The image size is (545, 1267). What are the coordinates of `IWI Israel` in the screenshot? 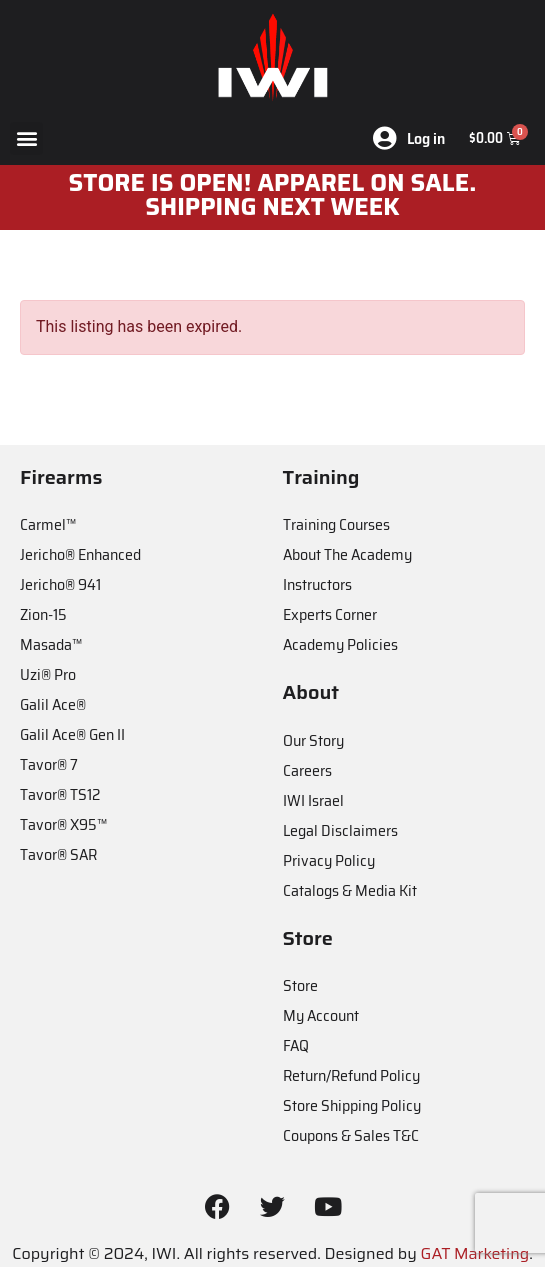 It's located at (313, 800).